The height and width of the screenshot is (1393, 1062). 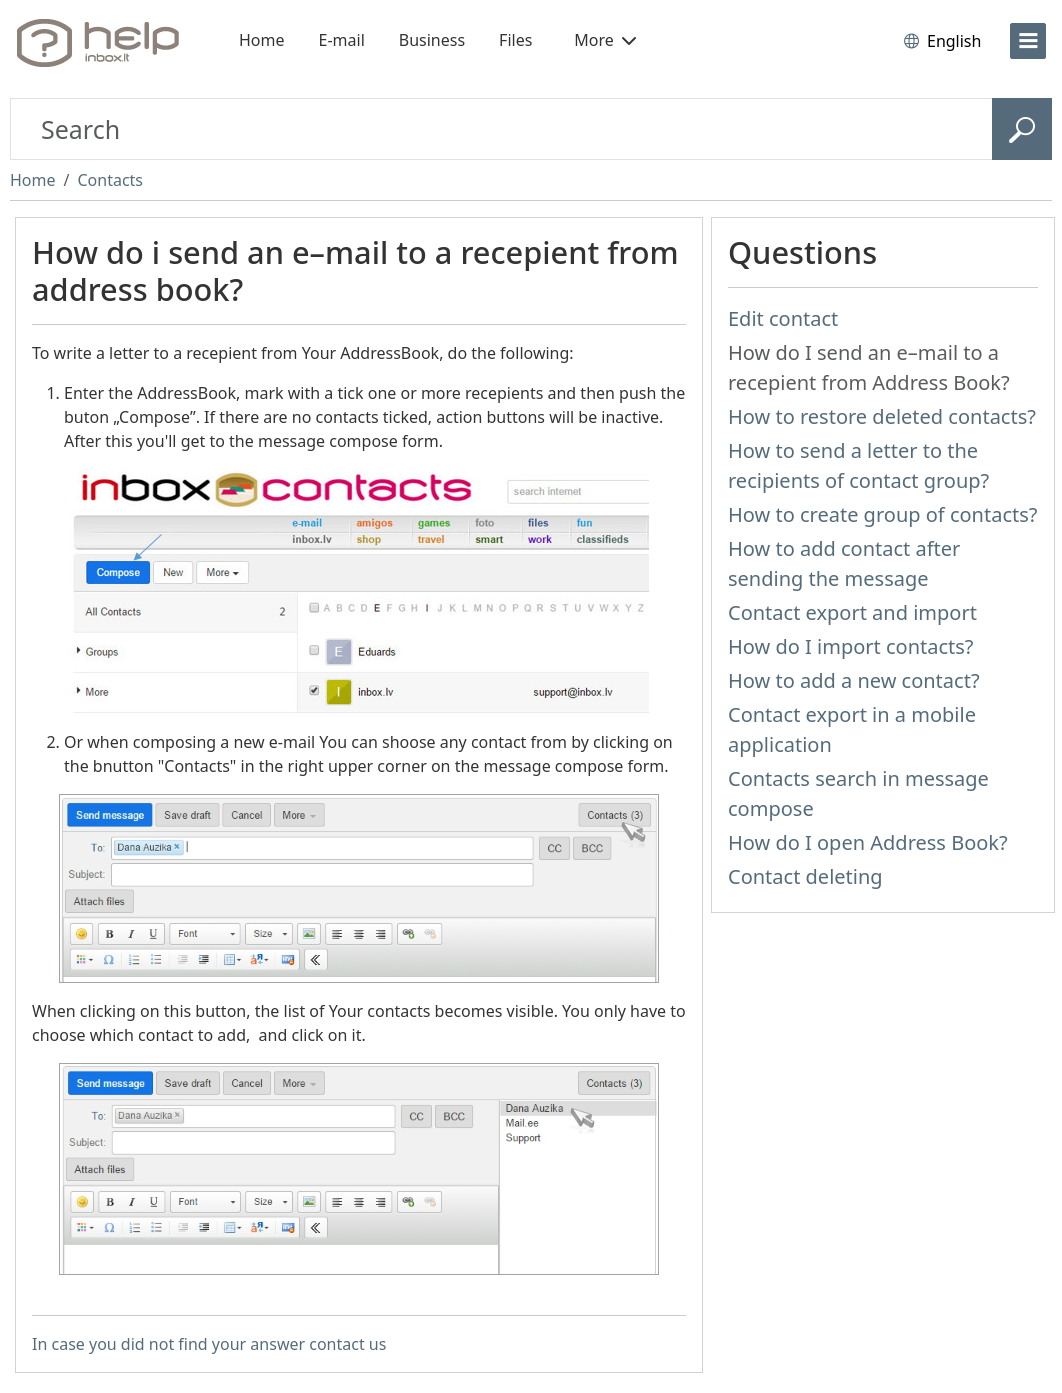 What do you see at coordinates (883, 514) in the screenshot?
I see `How to create group of contacts?` at bounding box center [883, 514].